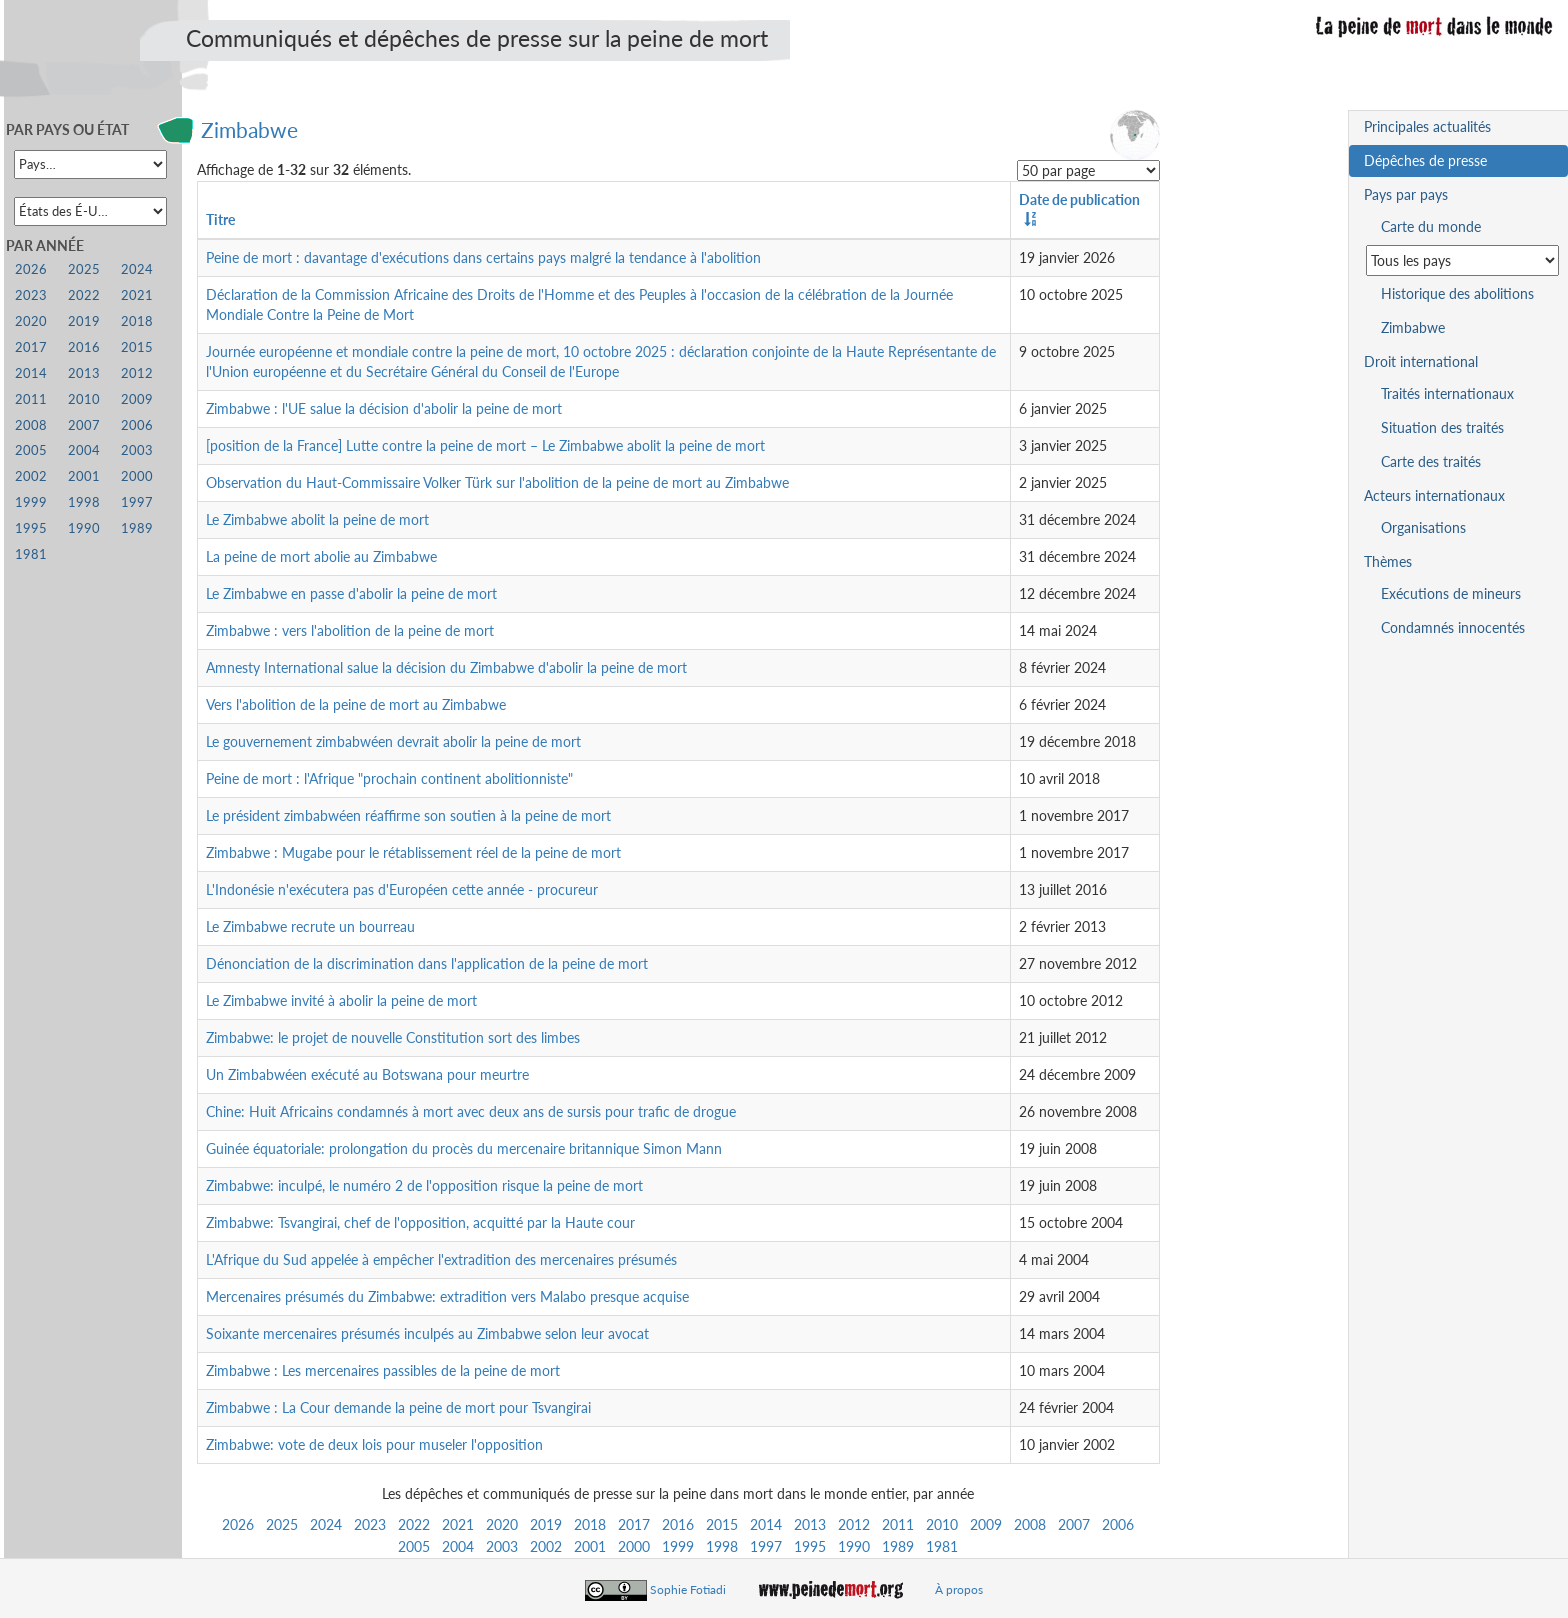  Describe the element at coordinates (374, 1444) in the screenshot. I see `Zimbabwe: vote de deux lois pour museler l'opposition` at that location.